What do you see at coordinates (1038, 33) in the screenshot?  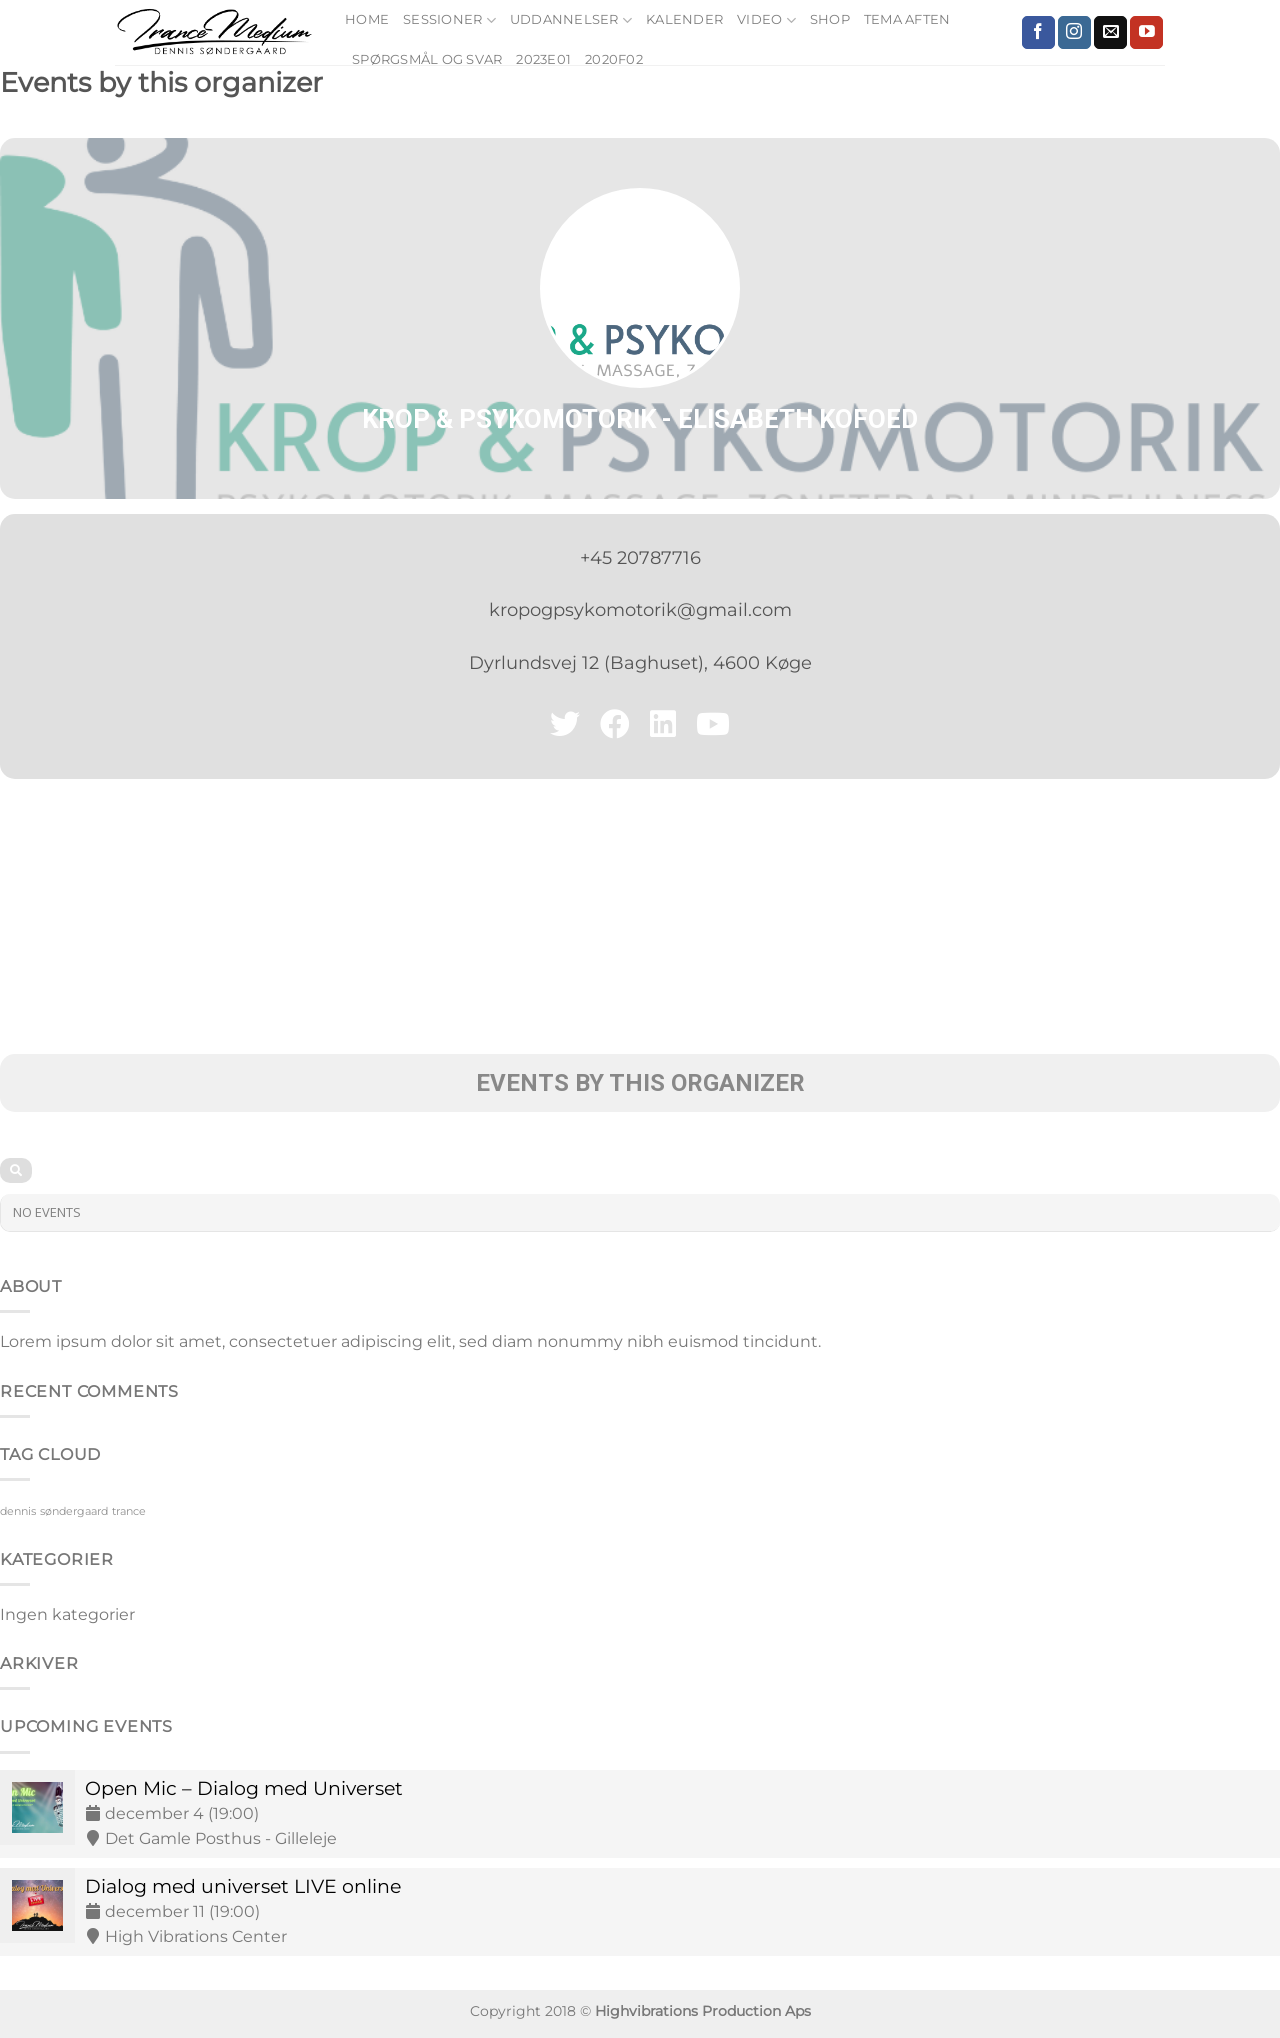 I see `[Følg på Facebook]` at bounding box center [1038, 33].